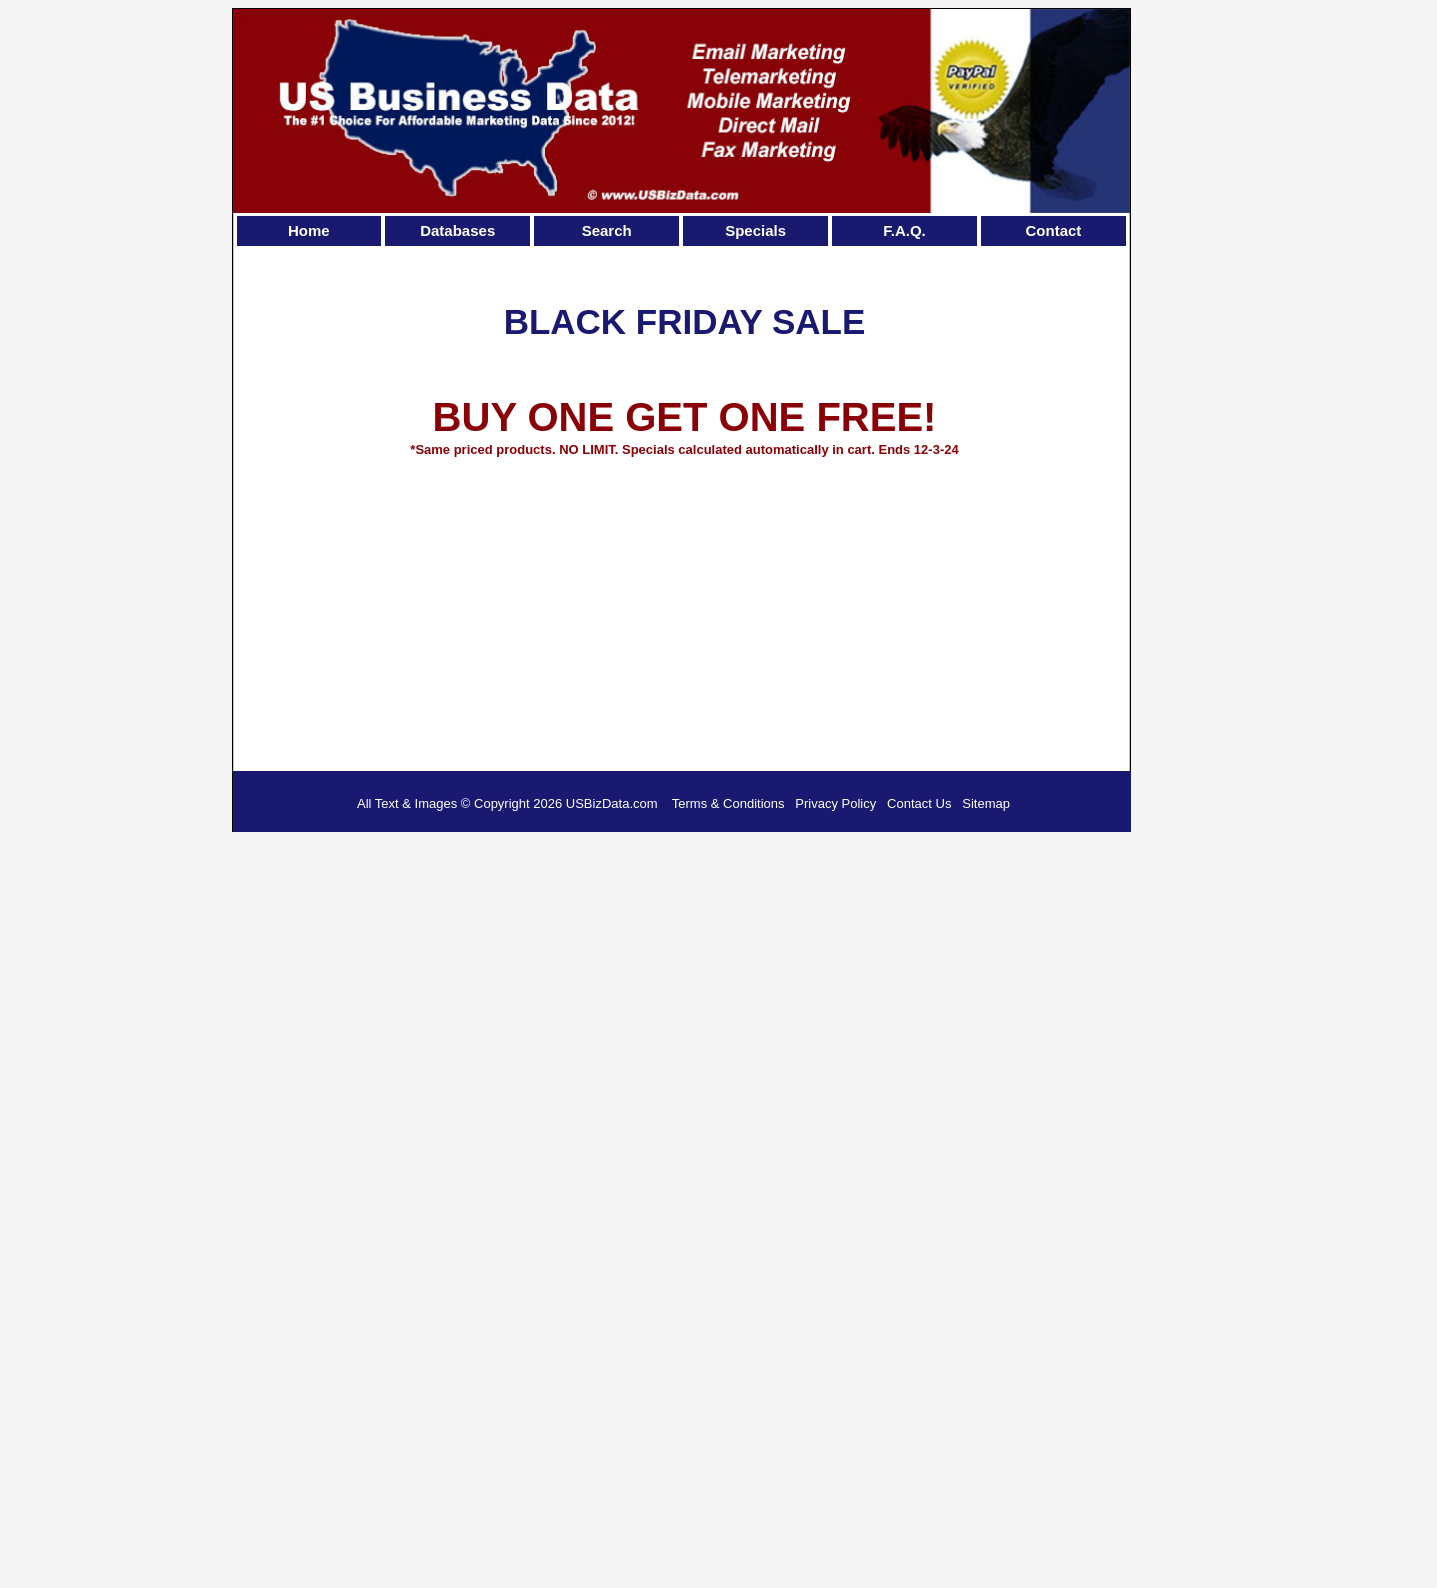  I want to click on Search, so click(607, 230).